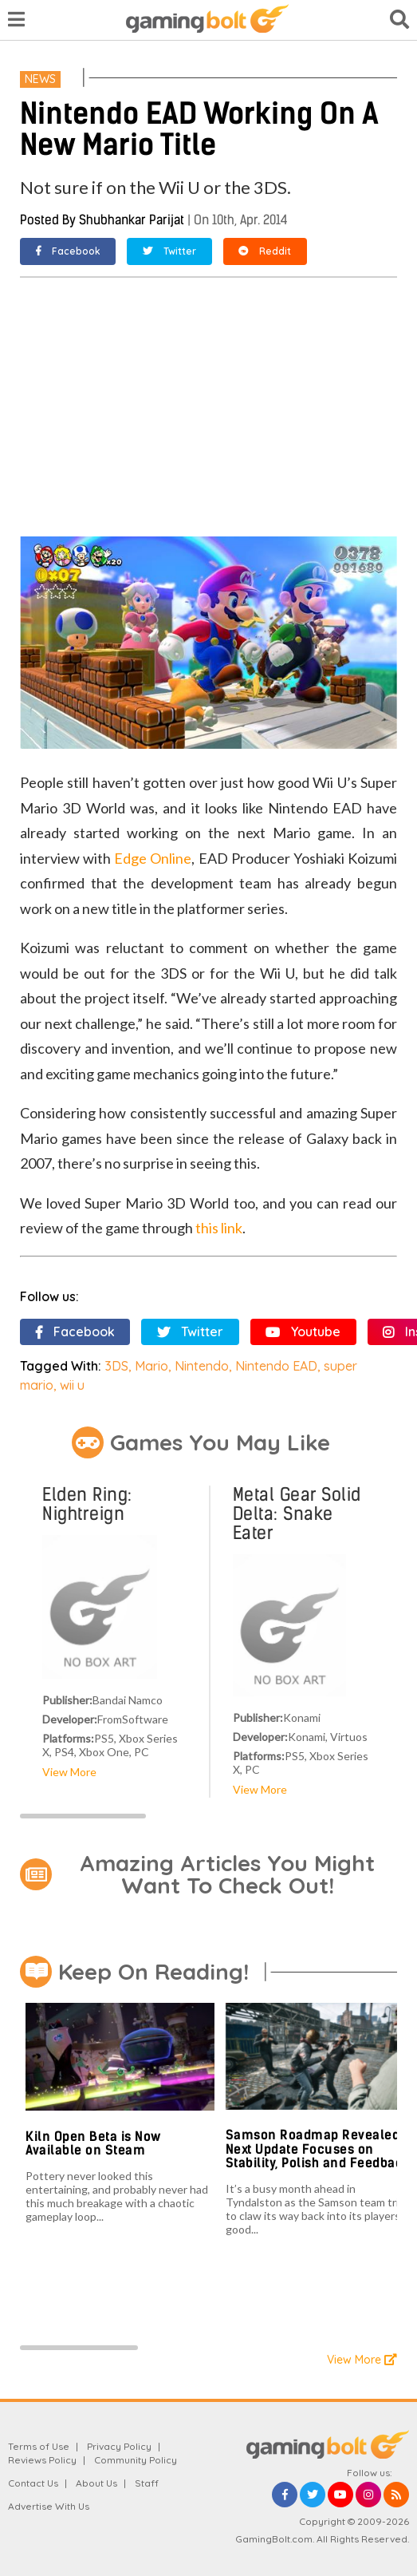 Image resolution: width=417 pixels, height=2576 pixels. I want to click on News, so click(40, 79).